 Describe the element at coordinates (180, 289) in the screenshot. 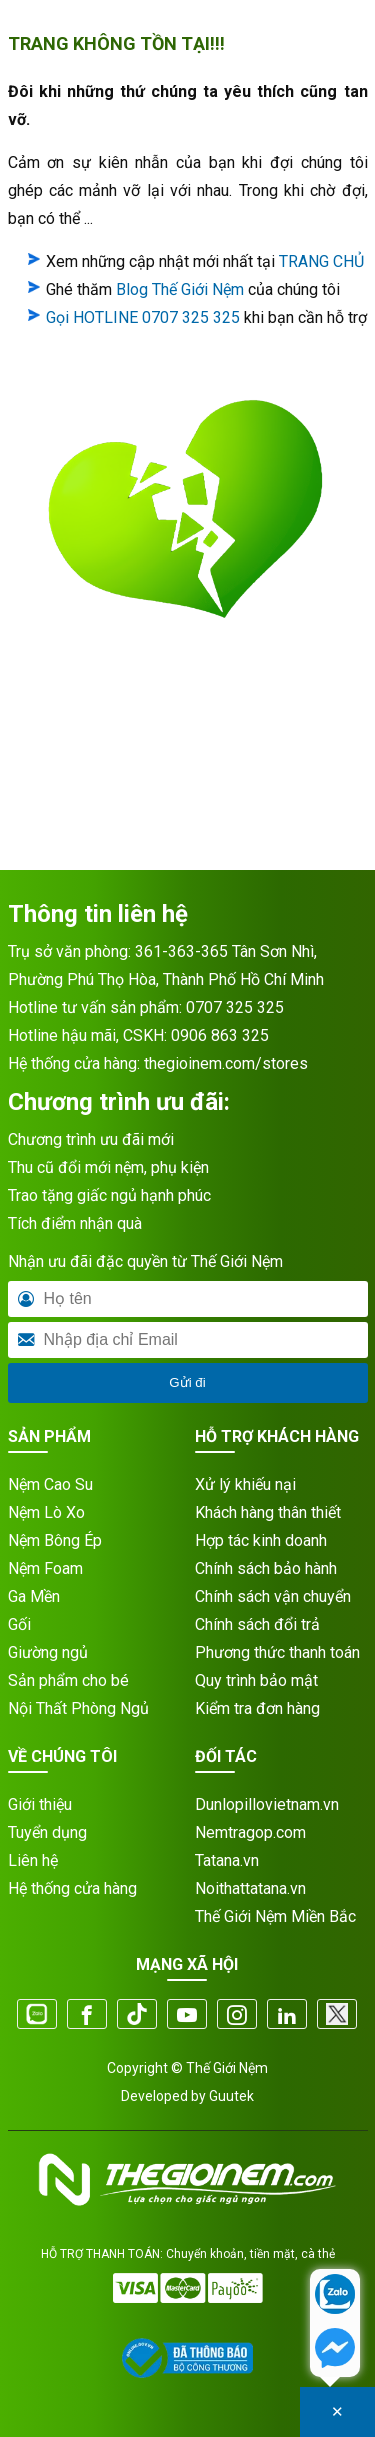

I see `Blog Thế Giới Nệm` at that location.